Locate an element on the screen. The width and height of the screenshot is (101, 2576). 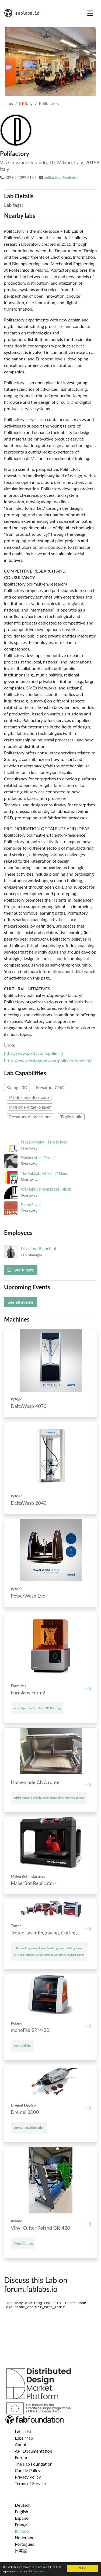
Privacy Policy is located at coordinates (28, 2476).